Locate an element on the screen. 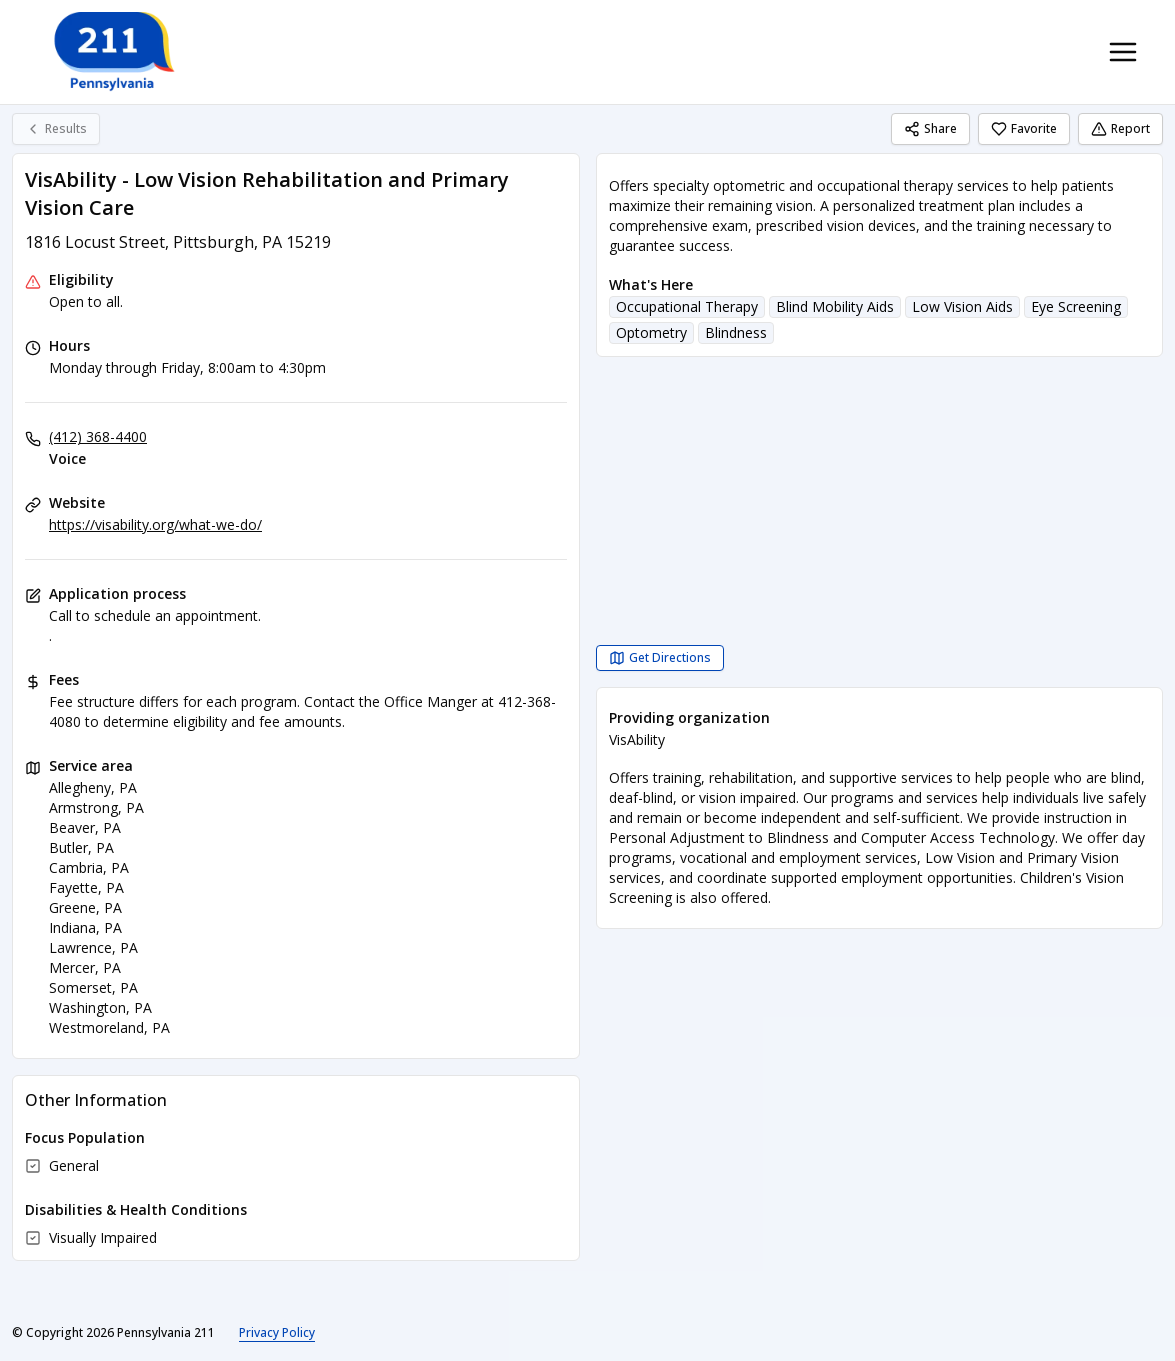 The image size is (1175, 1361). Eye Screening is located at coordinates (1076, 306).